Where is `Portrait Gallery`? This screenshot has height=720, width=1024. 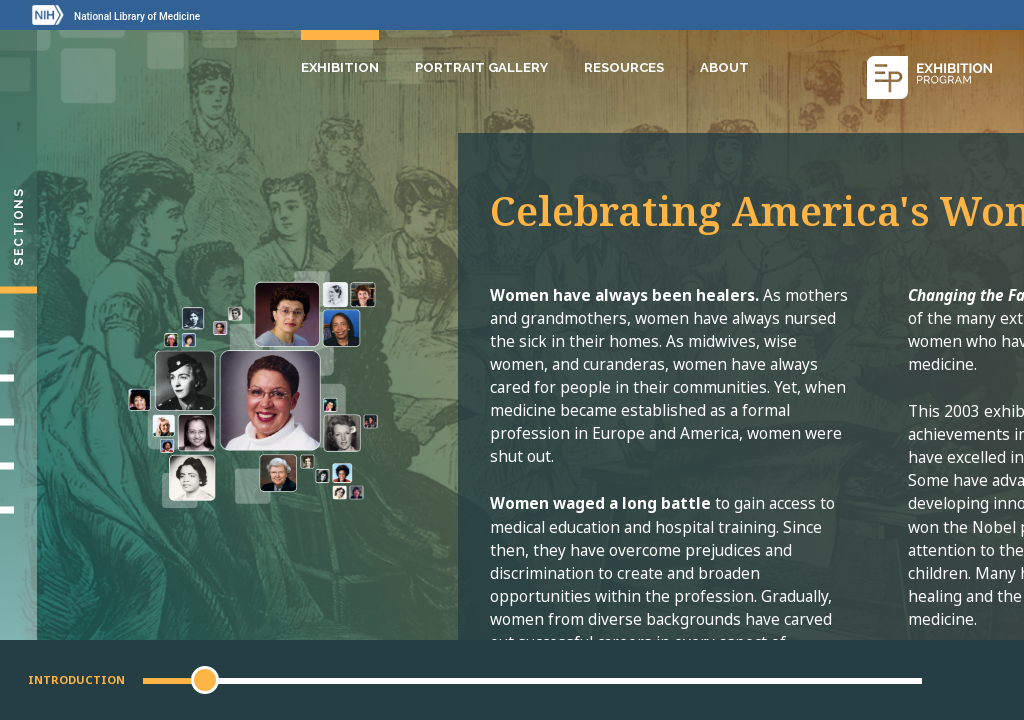 Portrait Gallery is located at coordinates (481, 67).